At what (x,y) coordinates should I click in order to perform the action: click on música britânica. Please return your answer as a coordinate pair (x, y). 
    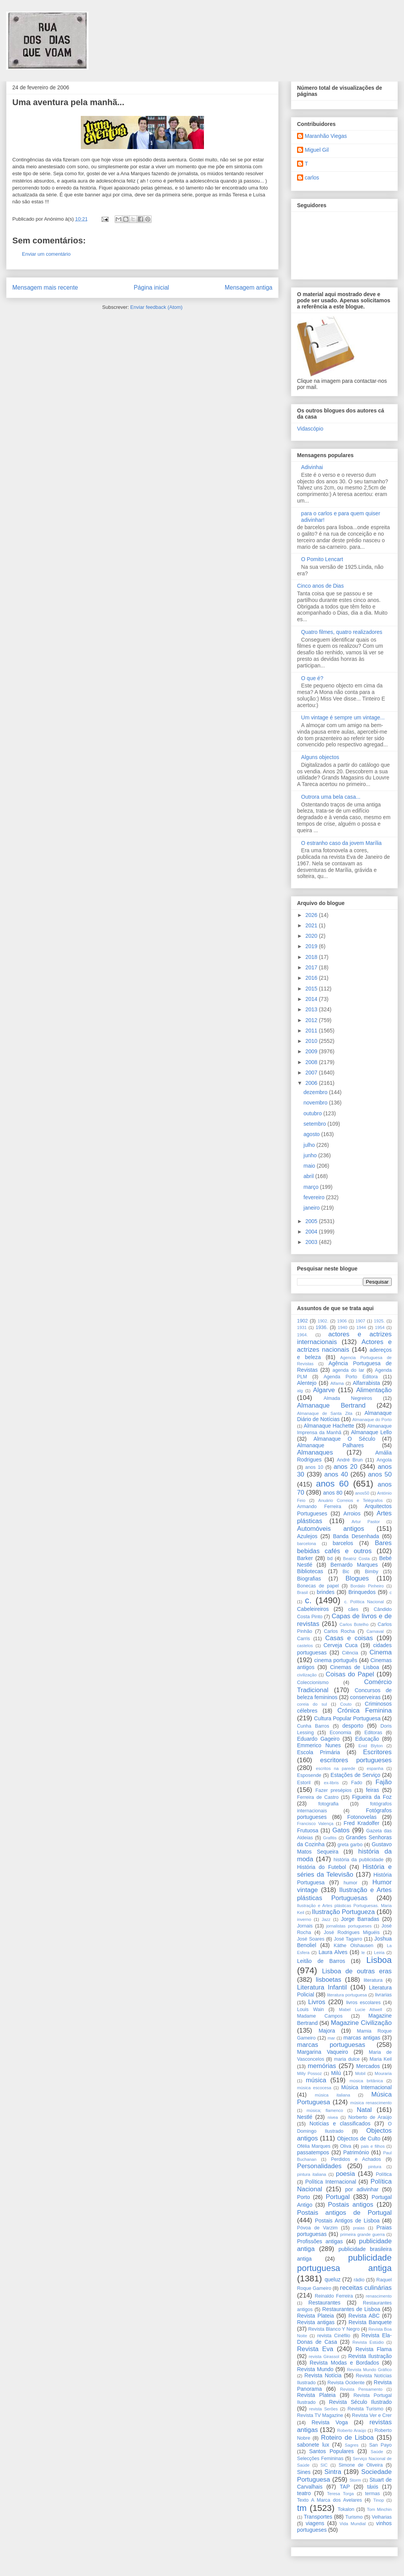
    Looking at the image, I should click on (366, 2080).